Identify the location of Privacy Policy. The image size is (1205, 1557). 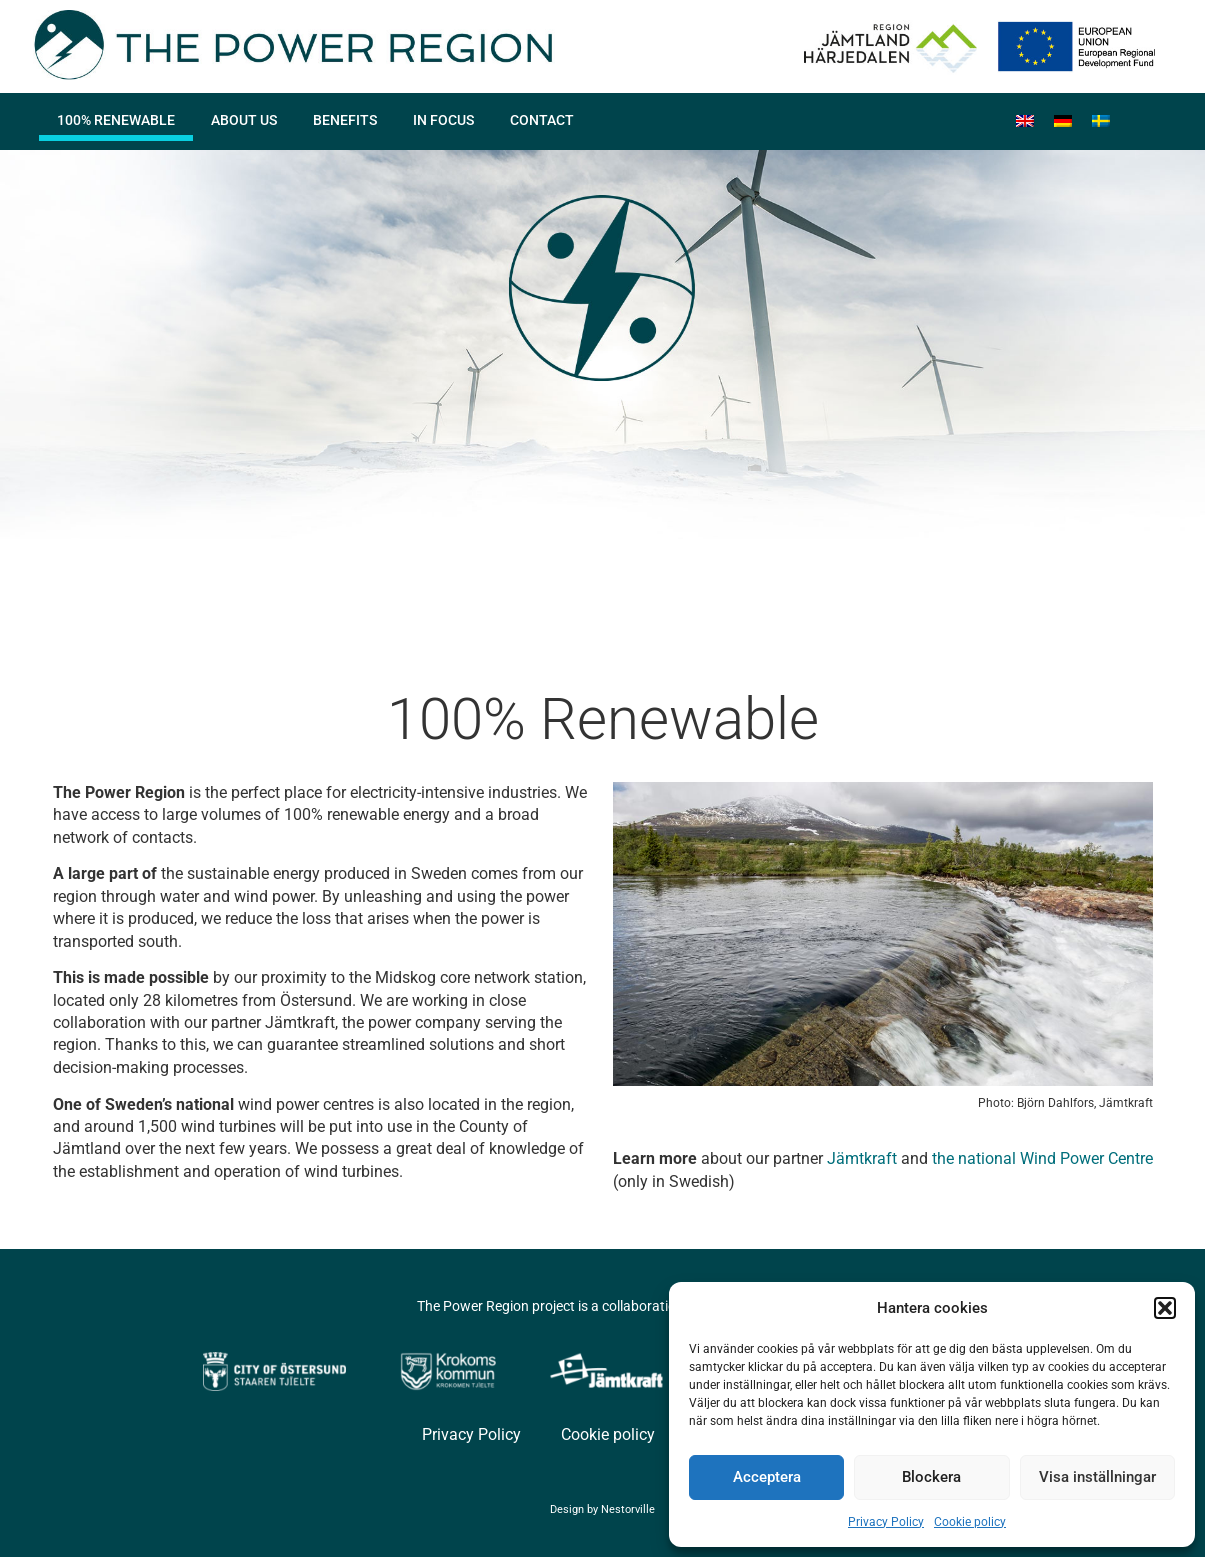
(886, 1522).